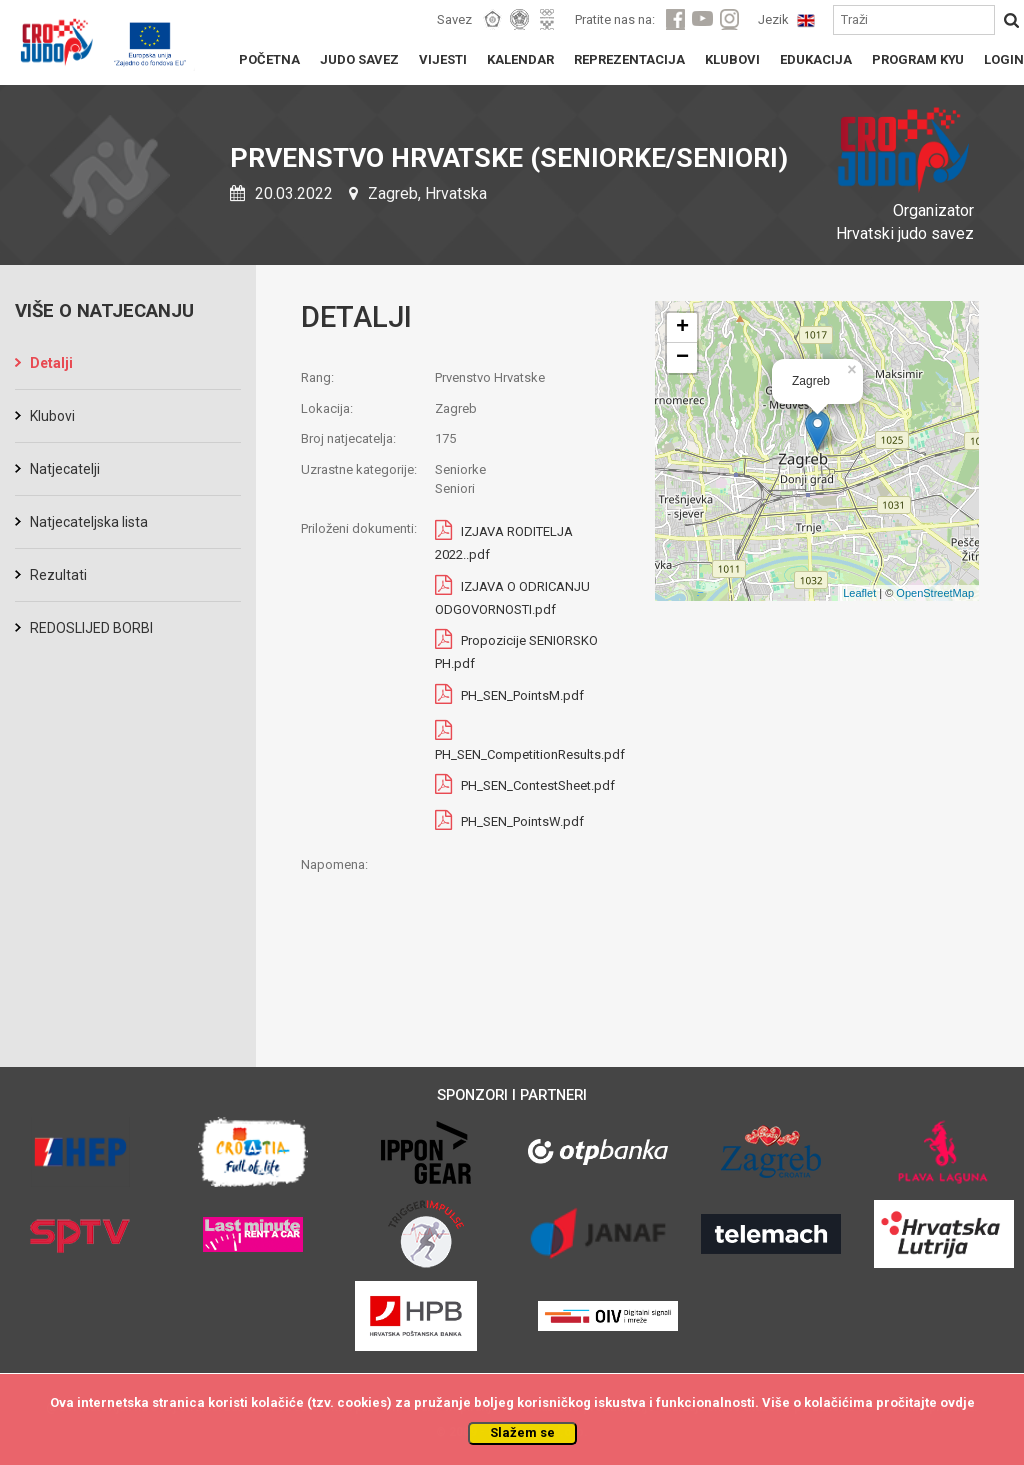  I want to click on − [button], so click(682, 358).